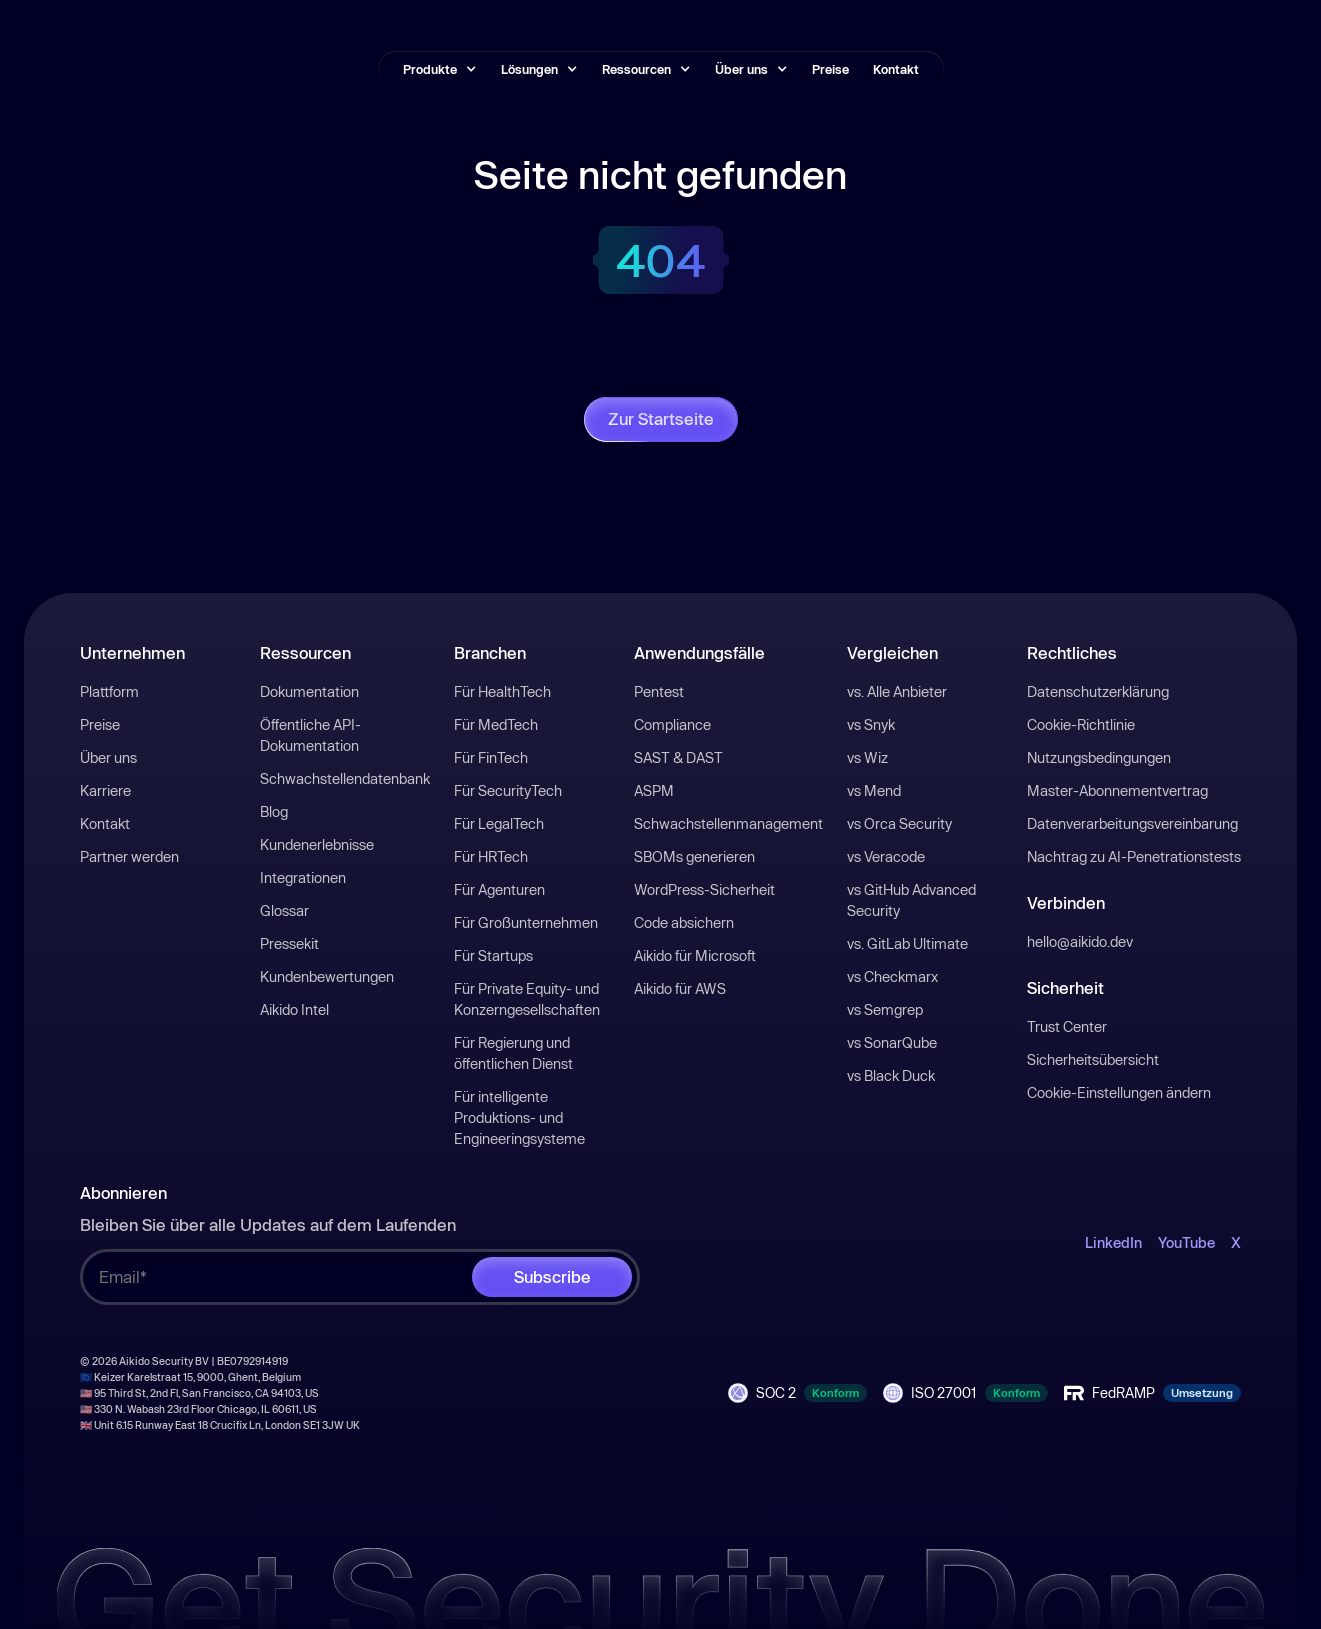  I want to click on Für HRTech, so click(491, 856).